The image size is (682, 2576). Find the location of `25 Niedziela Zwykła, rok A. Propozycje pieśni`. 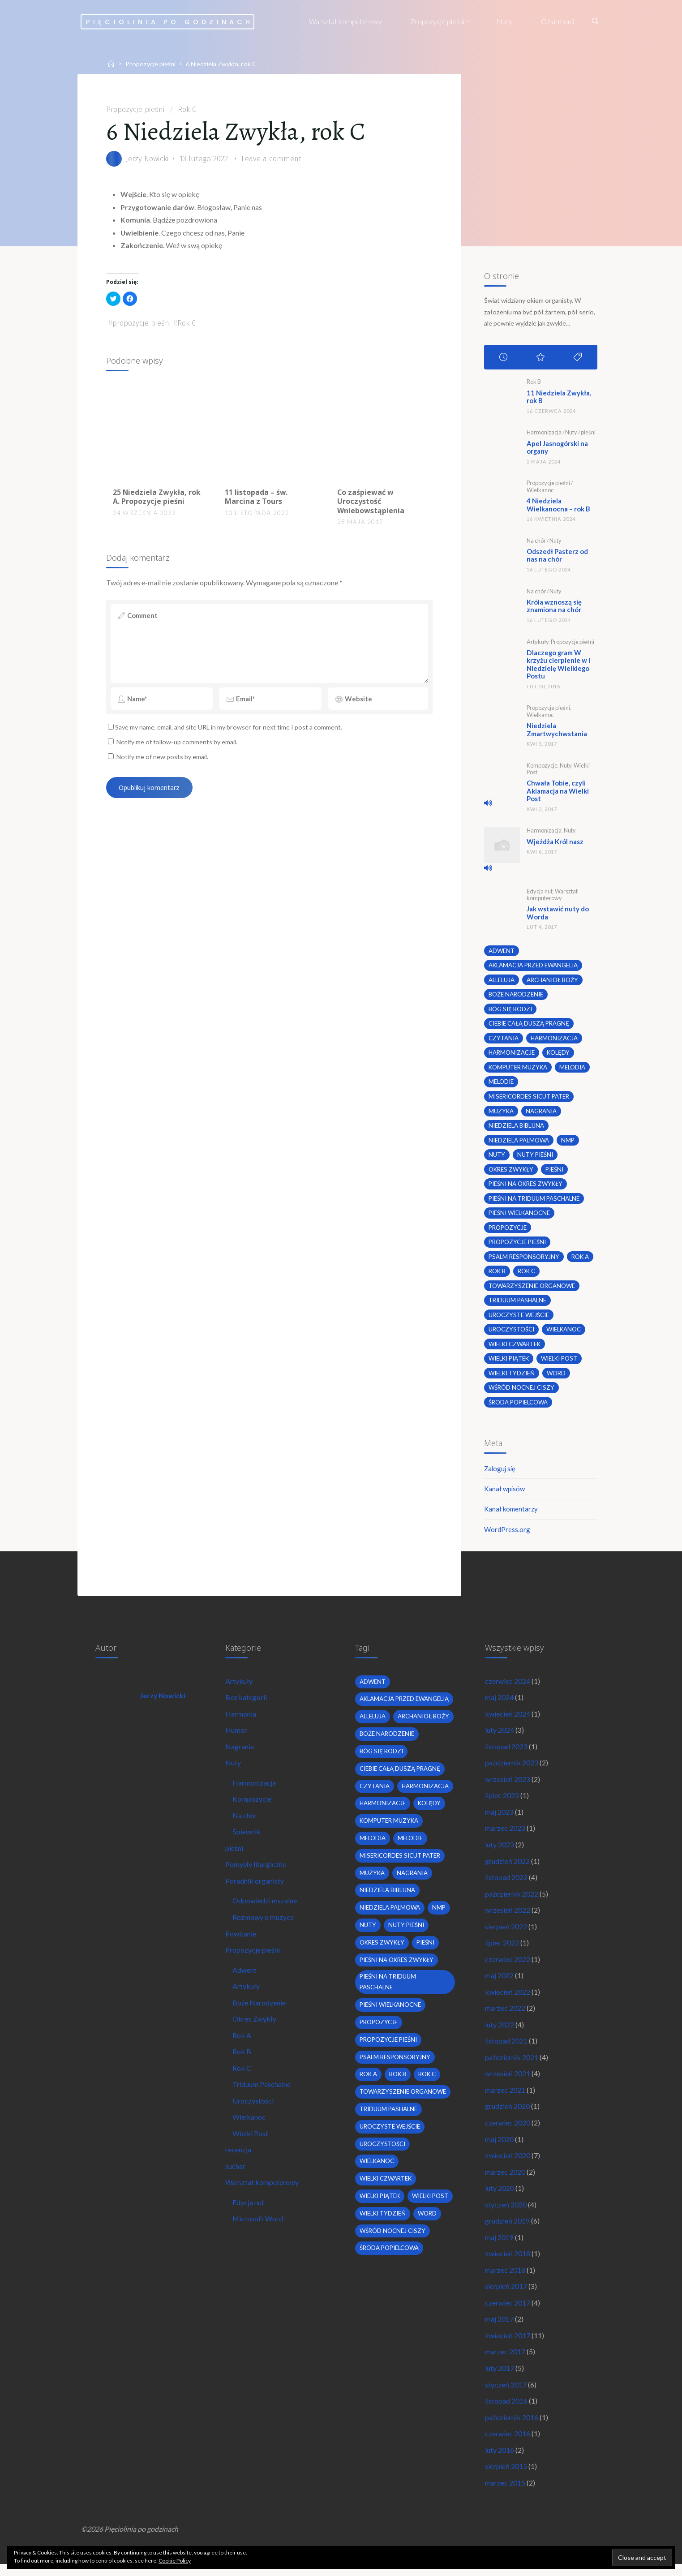

25 Niedziela Zwykła, rok A. Propozycje pieśni is located at coordinates (157, 498).